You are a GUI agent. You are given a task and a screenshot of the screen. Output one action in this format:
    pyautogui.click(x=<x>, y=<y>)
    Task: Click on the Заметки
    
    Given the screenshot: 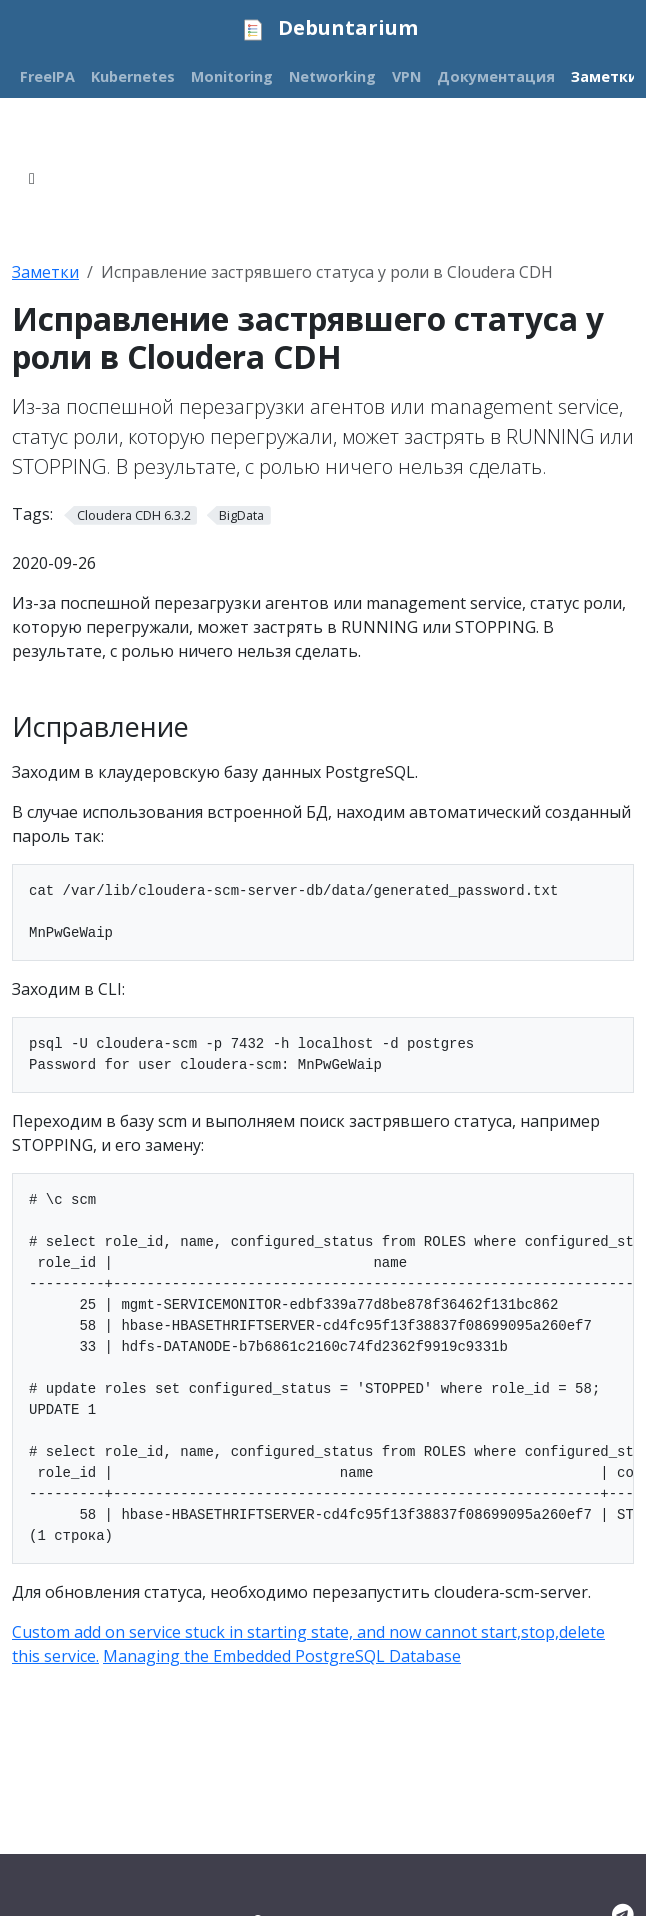 What is the action you would take?
    pyautogui.click(x=45, y=272)
    